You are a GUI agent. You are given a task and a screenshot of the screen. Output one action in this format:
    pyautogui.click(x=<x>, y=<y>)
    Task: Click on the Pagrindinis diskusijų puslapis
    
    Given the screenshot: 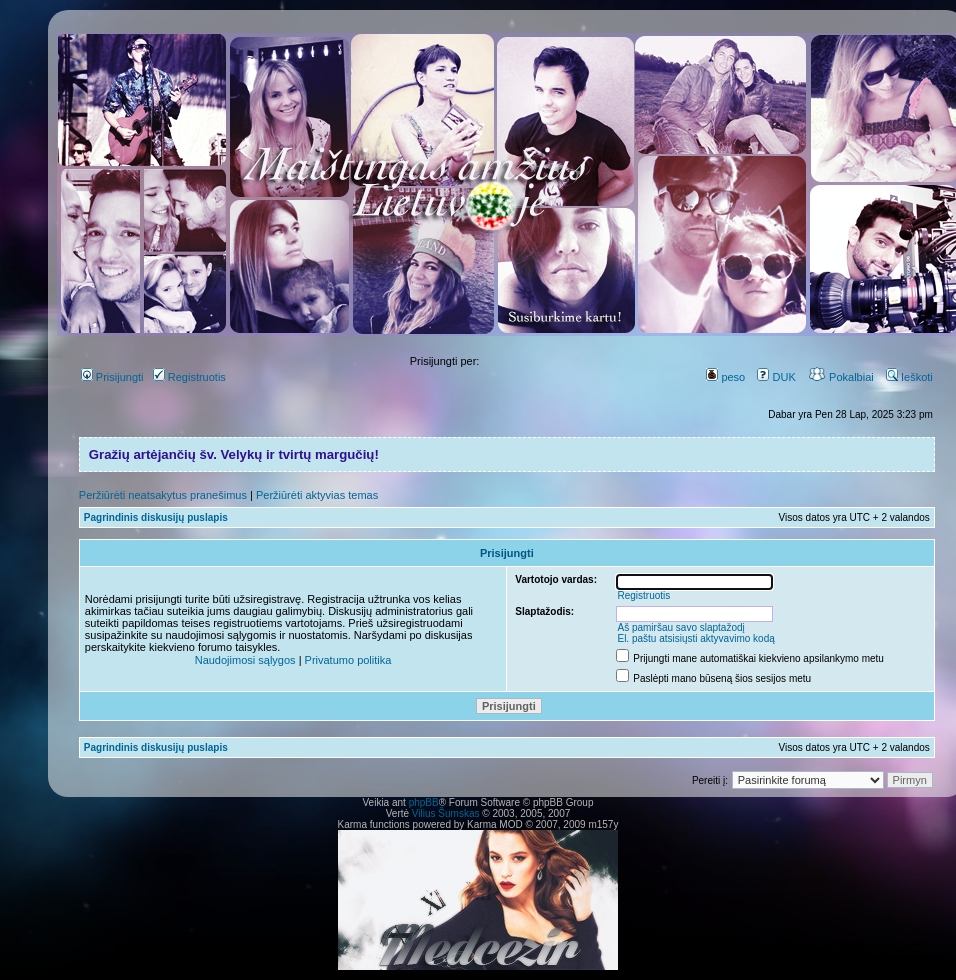 What is the action you would take?
    pyautogui.click(x=156, y=517)
    